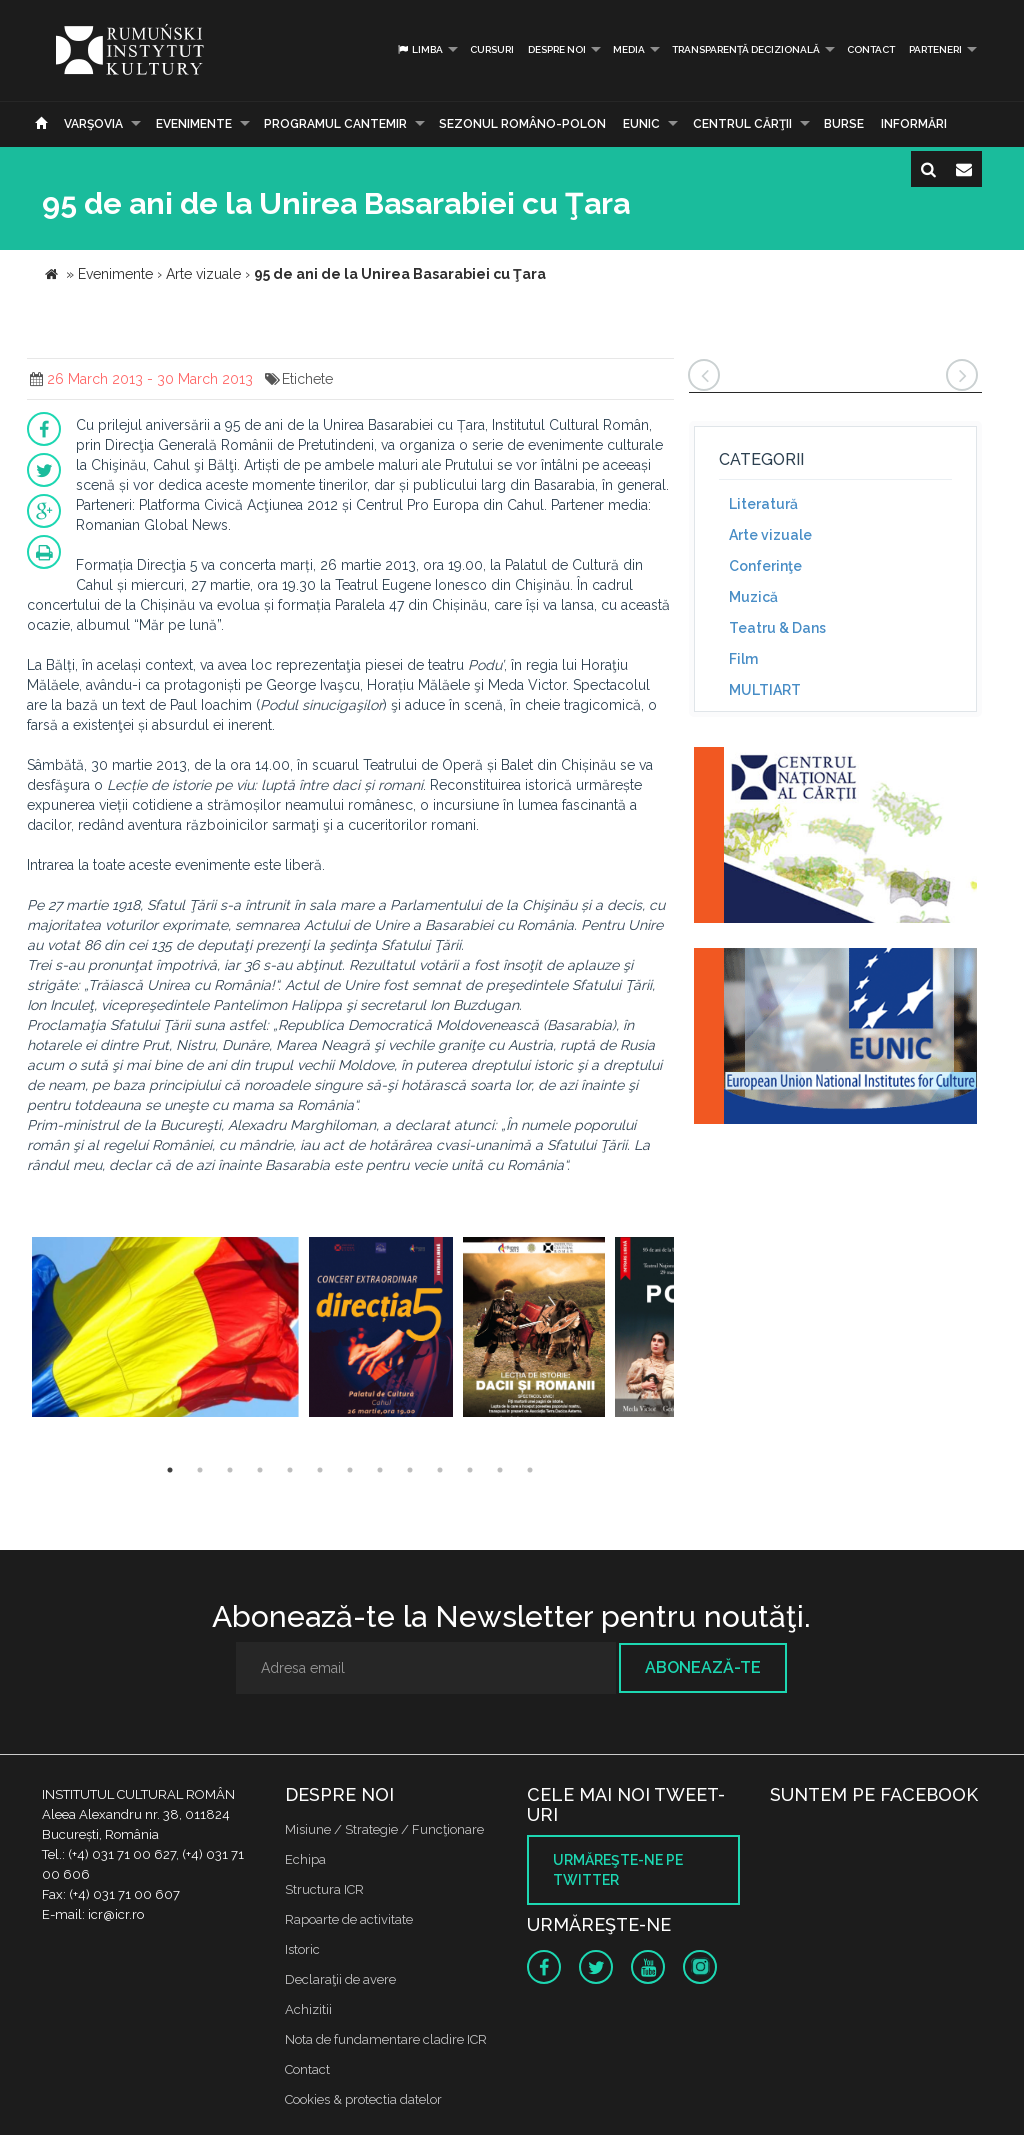 The height and width of the screenshot is (2135, 1024). Describe the element at coordinates (230, 1470) in the screenshot. I see `3 [button]` at that location.